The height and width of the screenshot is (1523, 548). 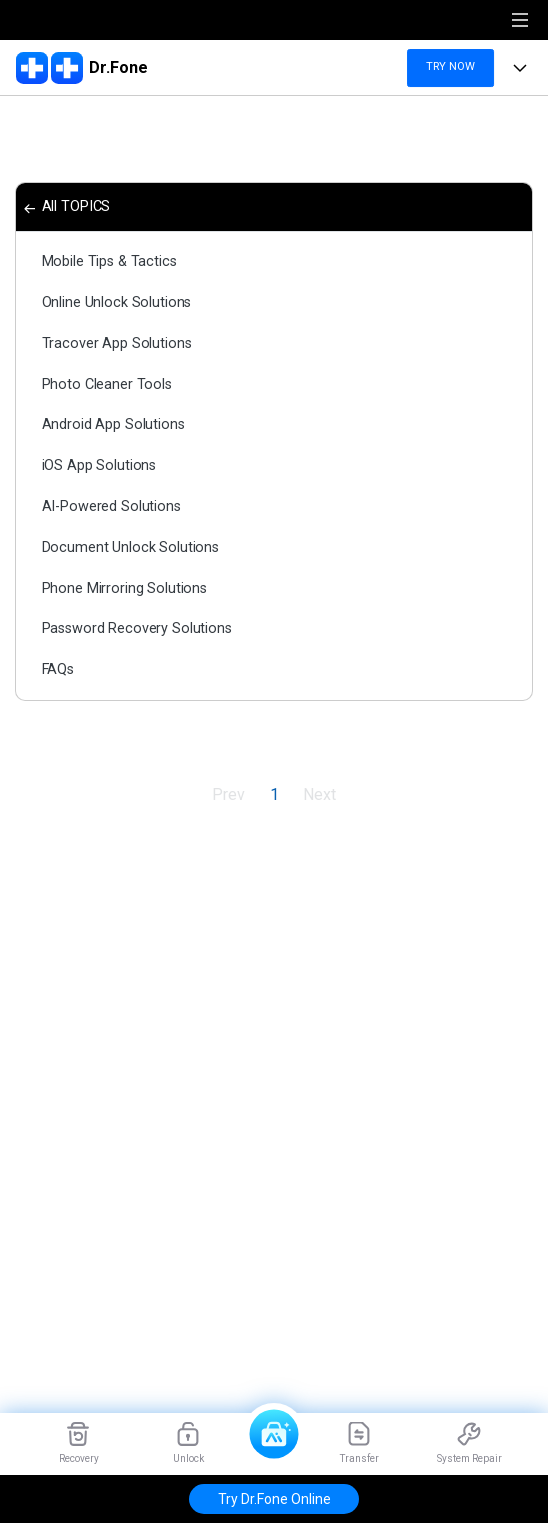 What do you see at coordinates (130, 547) in the screenshot?
I see `Document Unlock Solutions` at bounding box center [130, 547].